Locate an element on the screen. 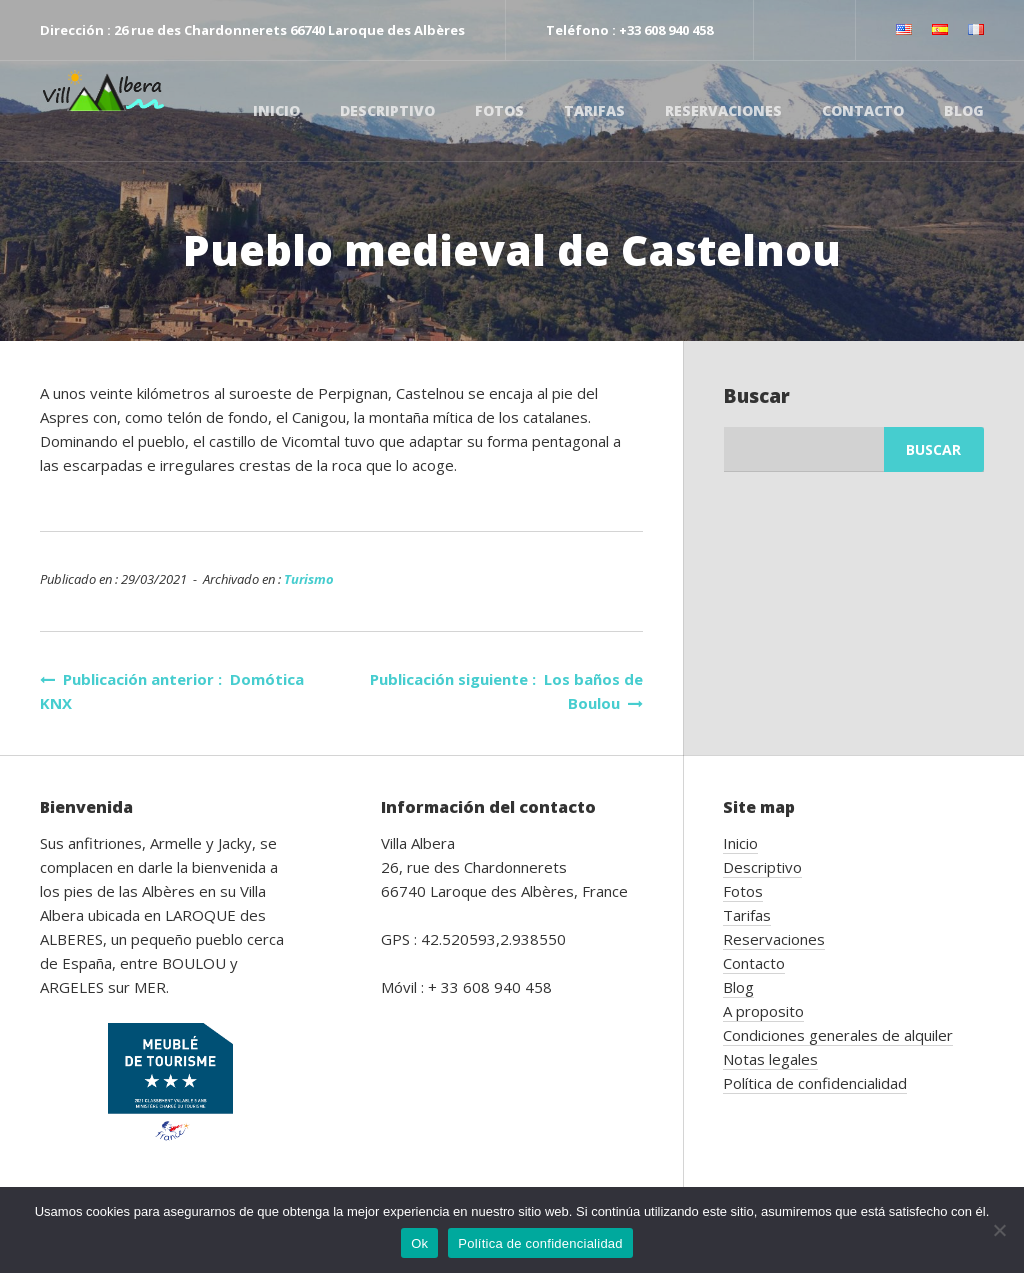 Image resolution: width=1024 pixels, height=1273 pixels. Blog is located at coordinates (964, 110).